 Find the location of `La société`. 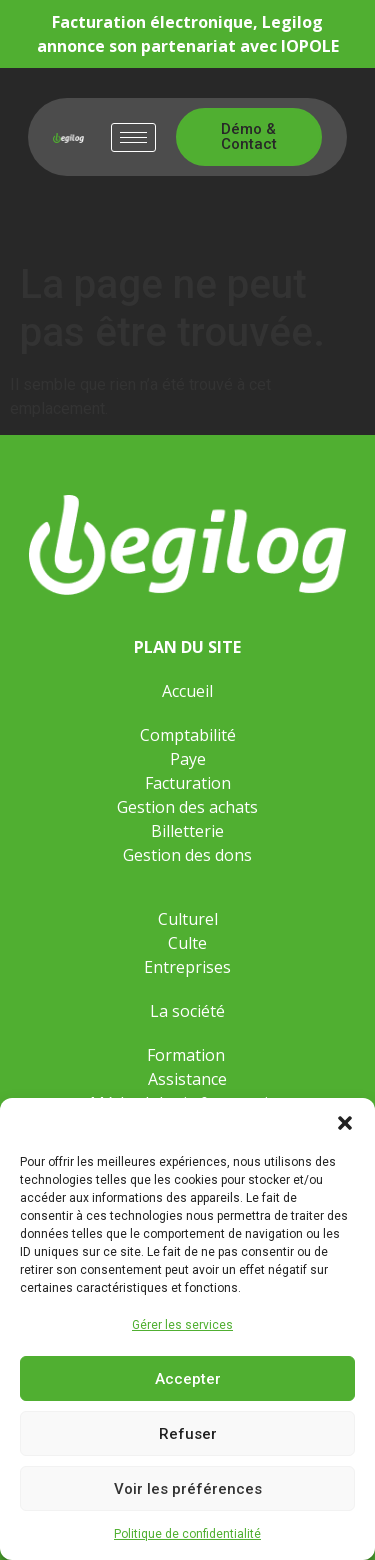

La société is located at coordinates (187, 1011).